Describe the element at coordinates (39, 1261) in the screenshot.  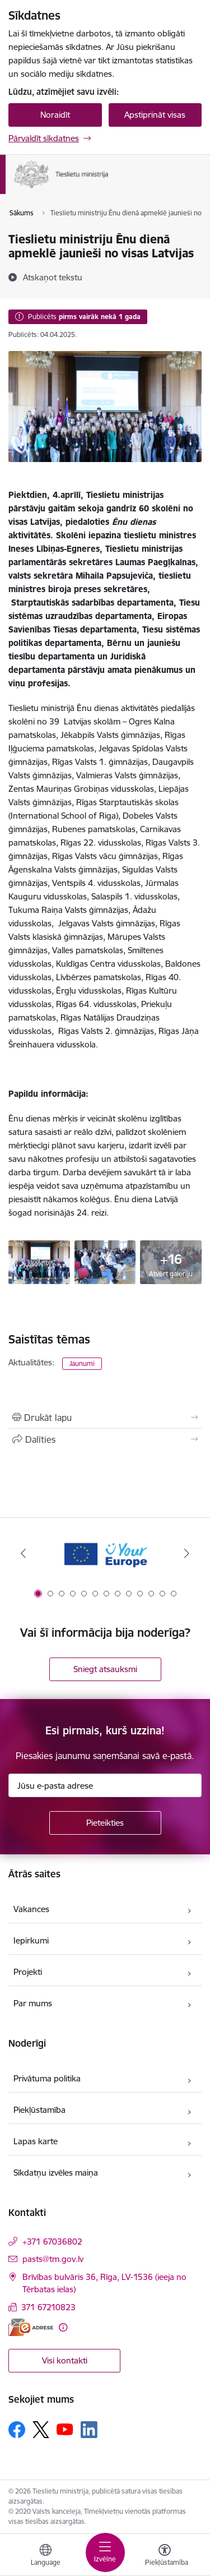
I see `[;l8uy;lu - saite uz galeriju Tieslietu ministriju Ēnu dienā apmeklē jaunieši no visas Latvijas]` at that location.